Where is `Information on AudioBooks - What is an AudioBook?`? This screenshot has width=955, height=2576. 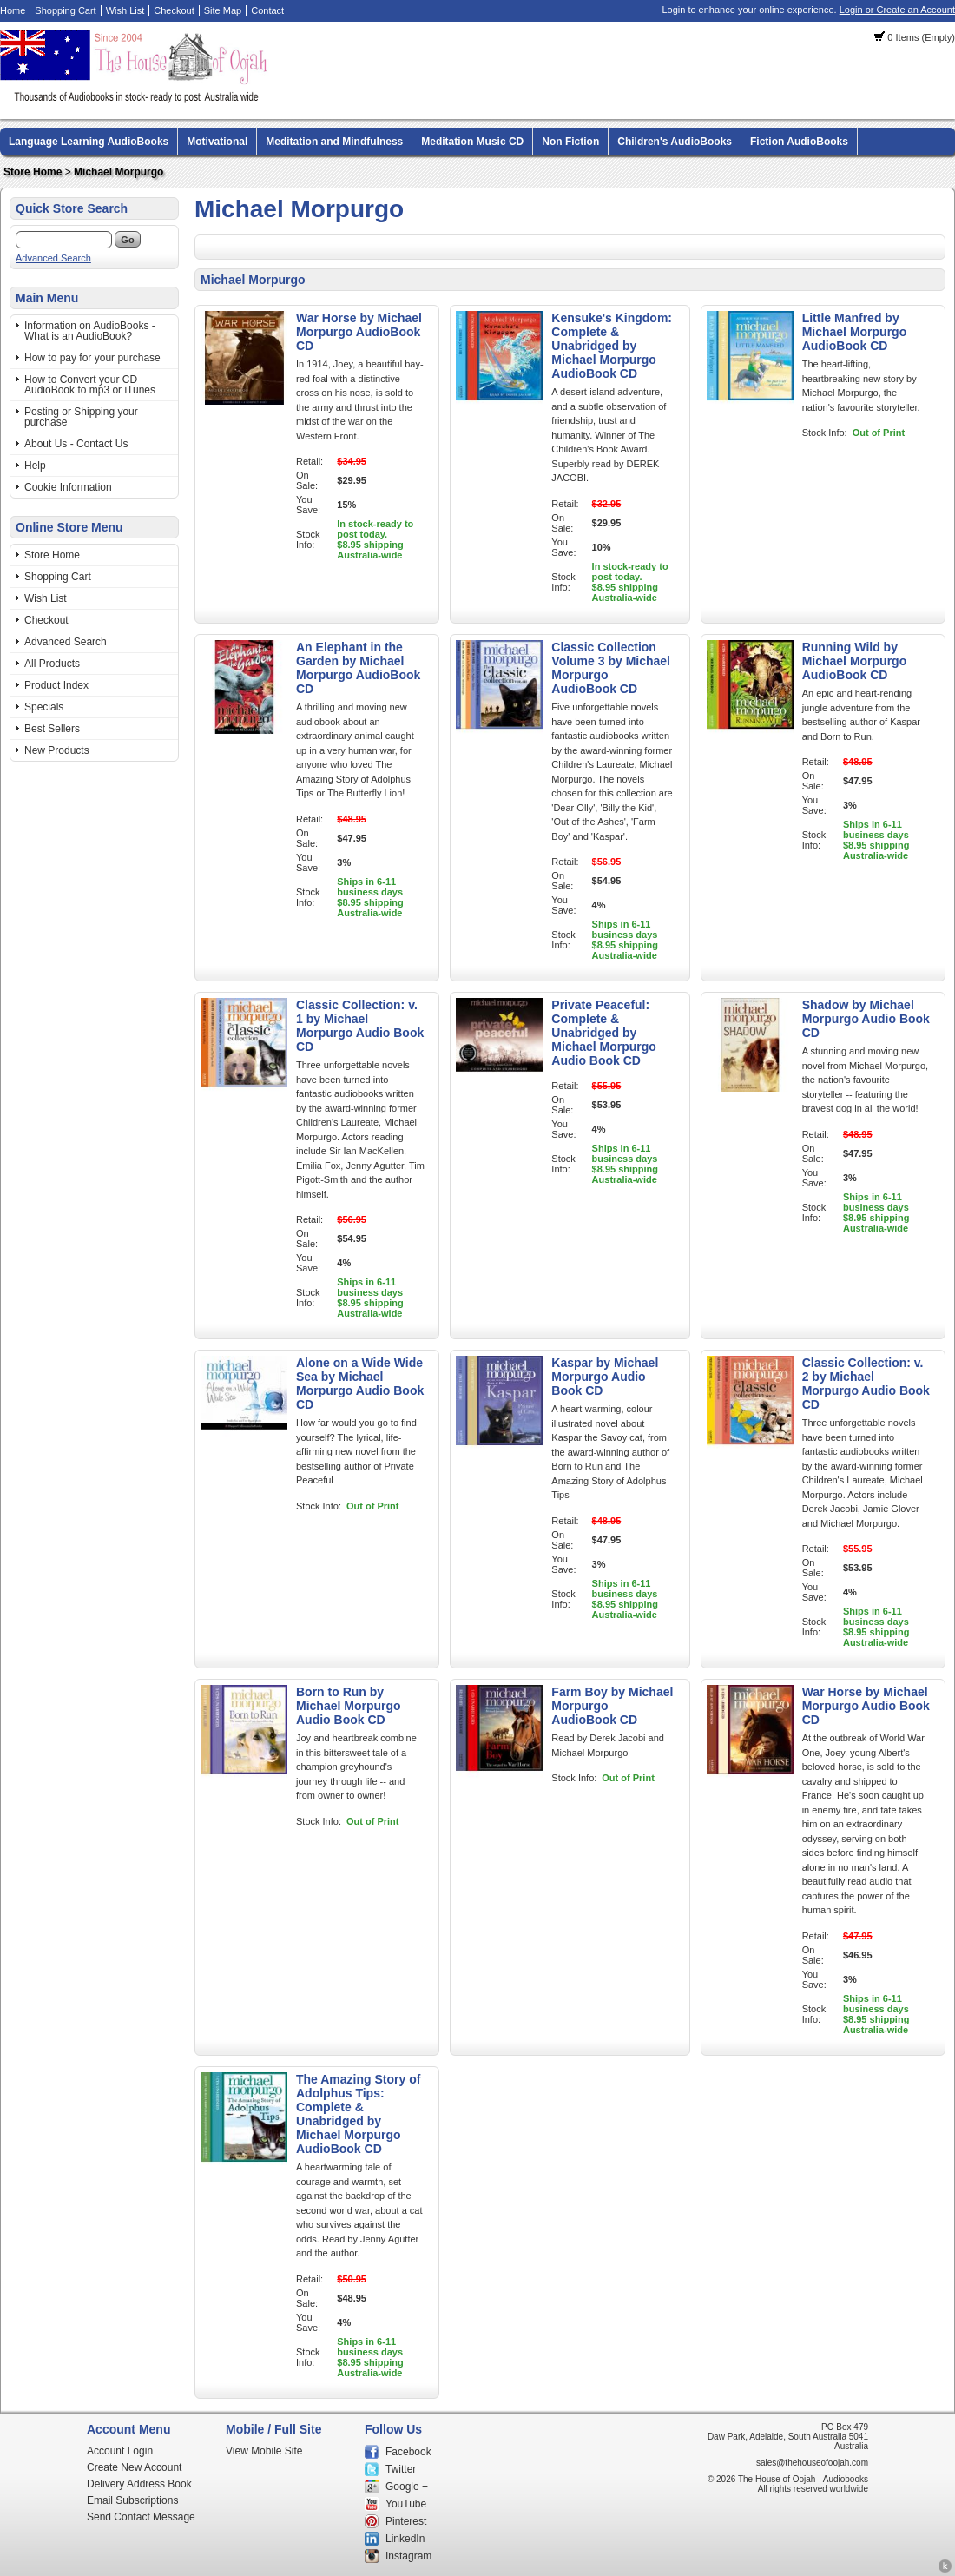 Information on AudioBooks - What is an AudioBook? is located at coordinates (89, 331).